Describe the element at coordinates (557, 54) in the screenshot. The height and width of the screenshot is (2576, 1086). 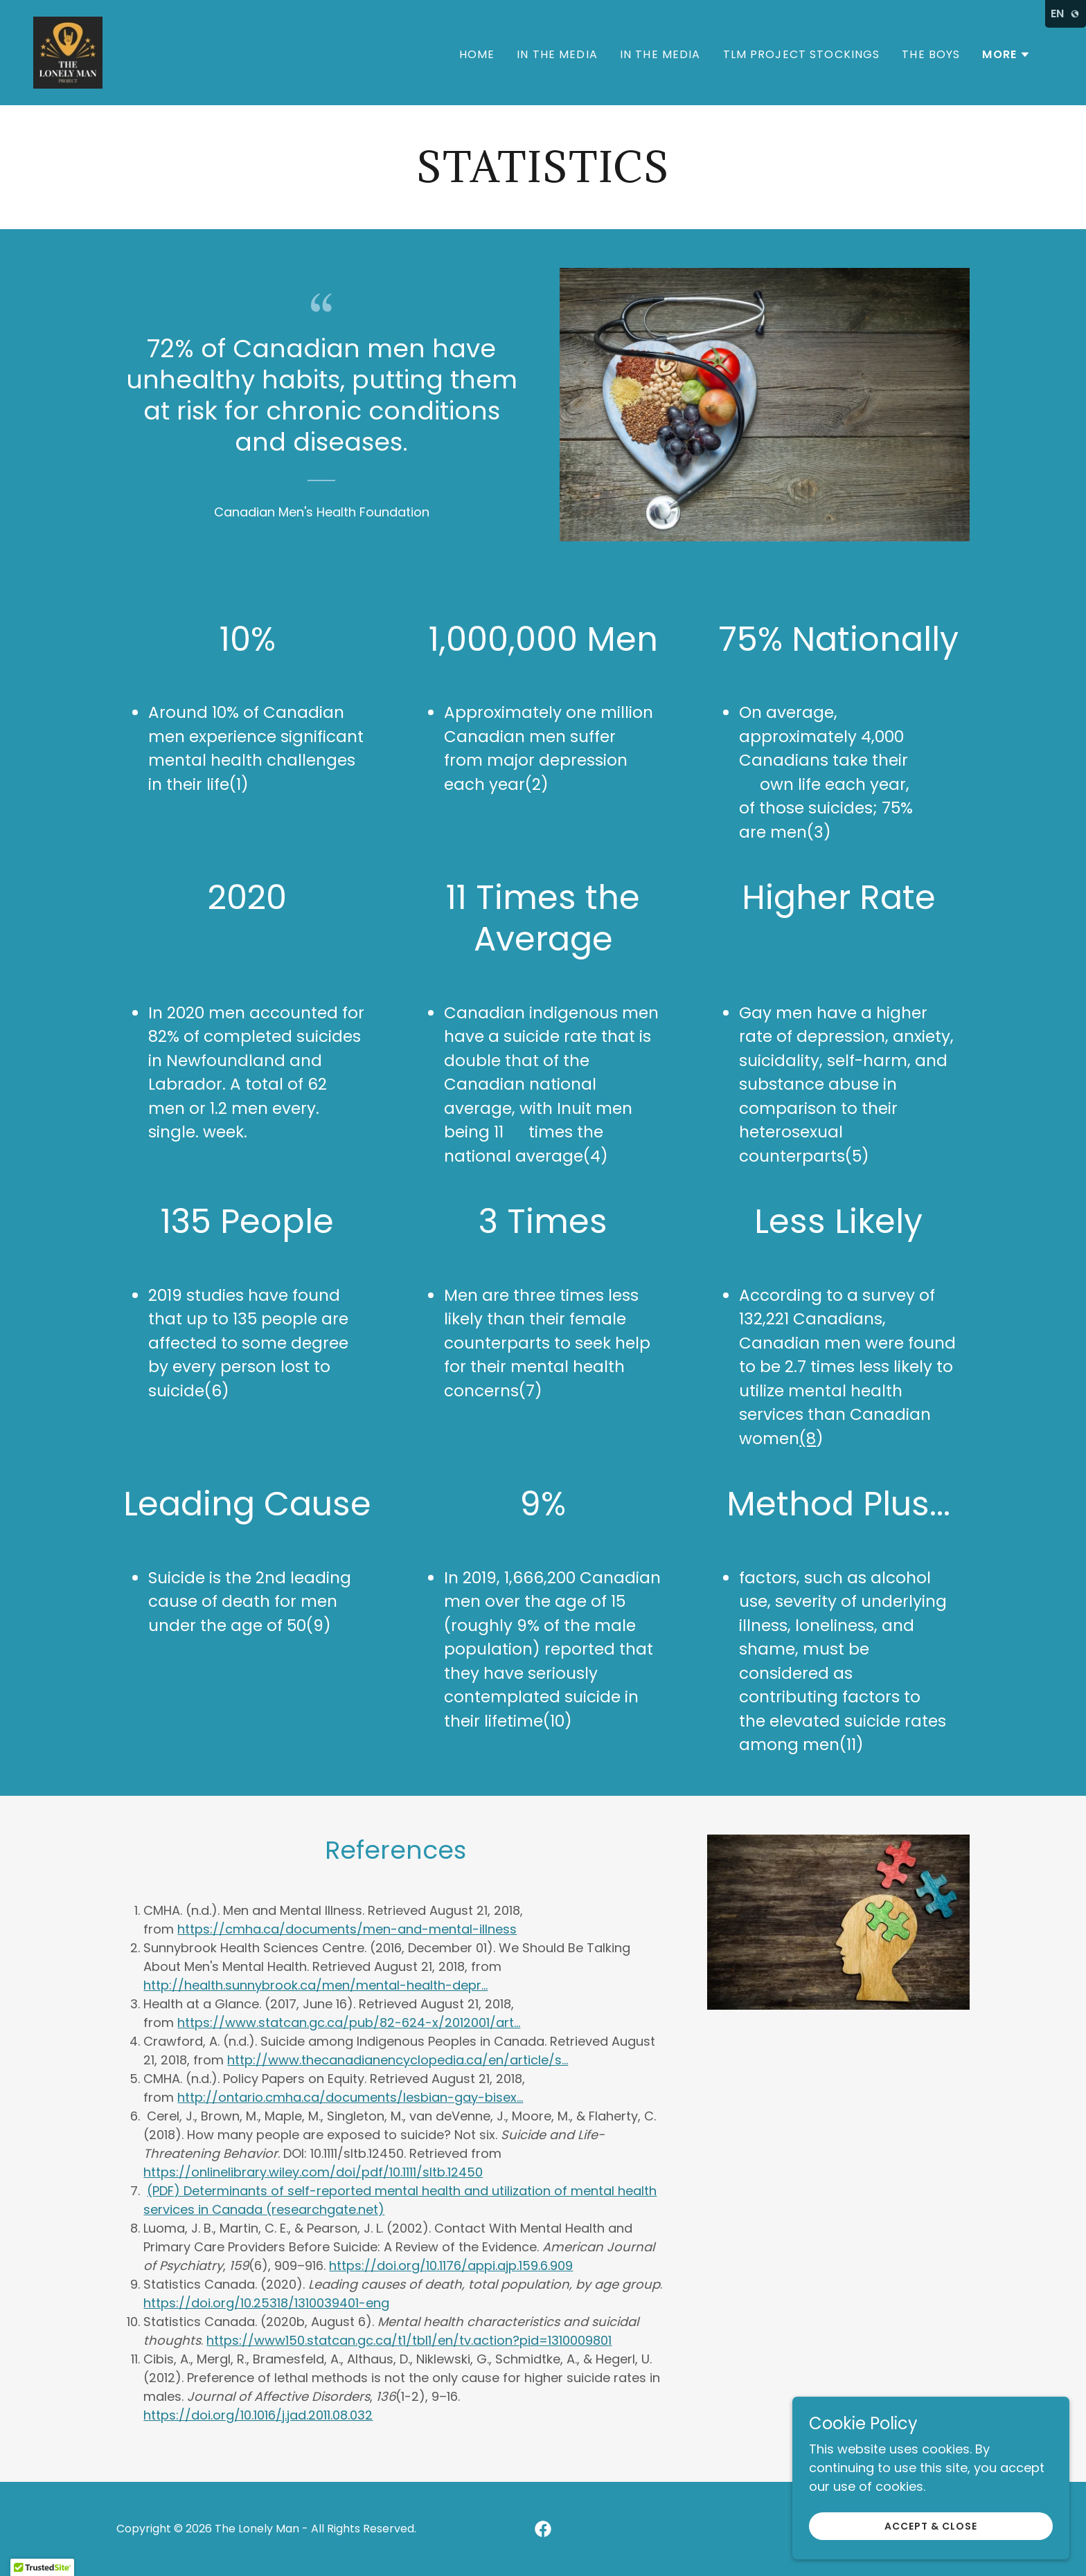
I see `In The Media [link]` at that location.